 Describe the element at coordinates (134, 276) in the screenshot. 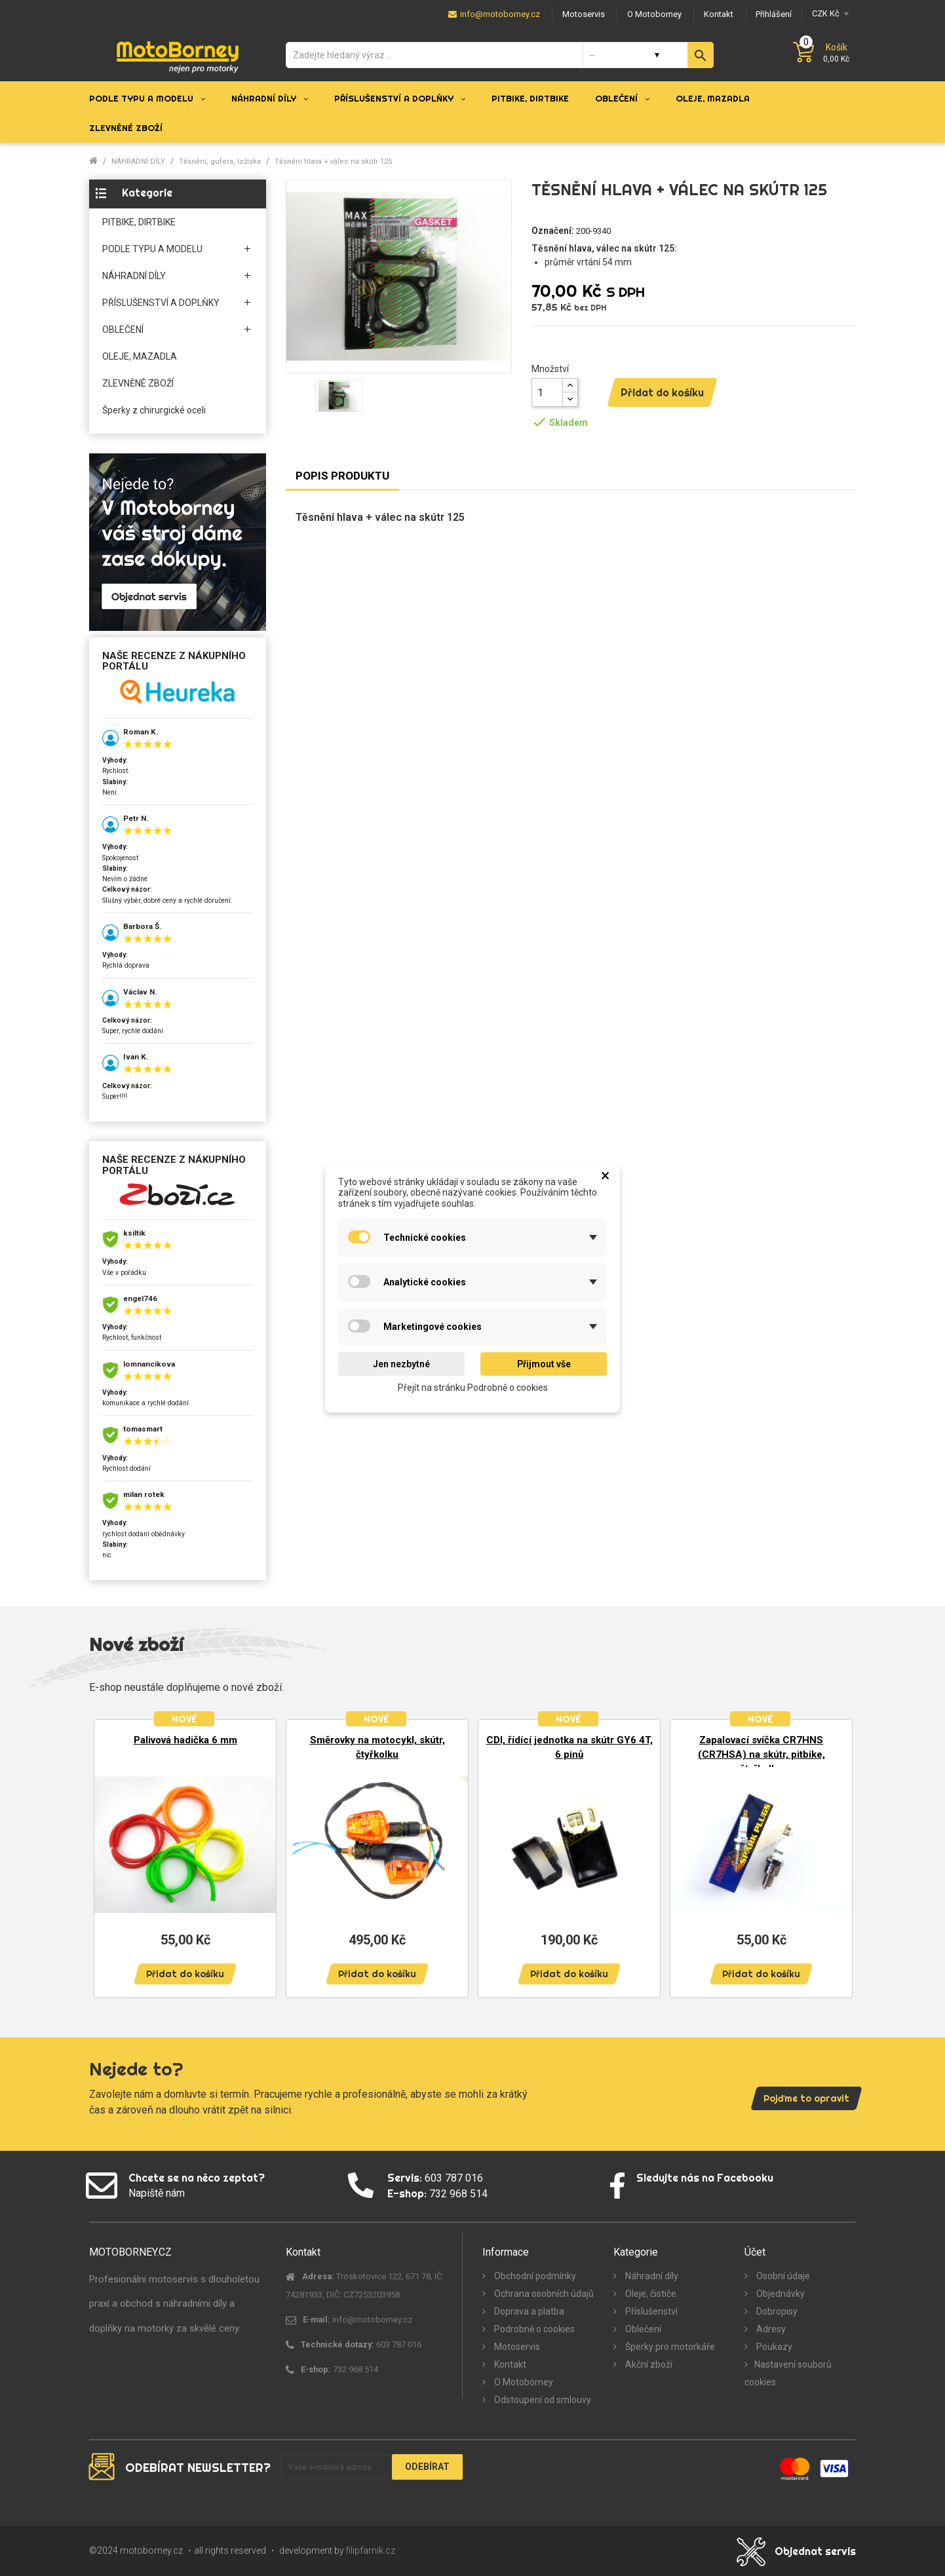

I see `NÁHRADNÍ DÍLY` at that location.